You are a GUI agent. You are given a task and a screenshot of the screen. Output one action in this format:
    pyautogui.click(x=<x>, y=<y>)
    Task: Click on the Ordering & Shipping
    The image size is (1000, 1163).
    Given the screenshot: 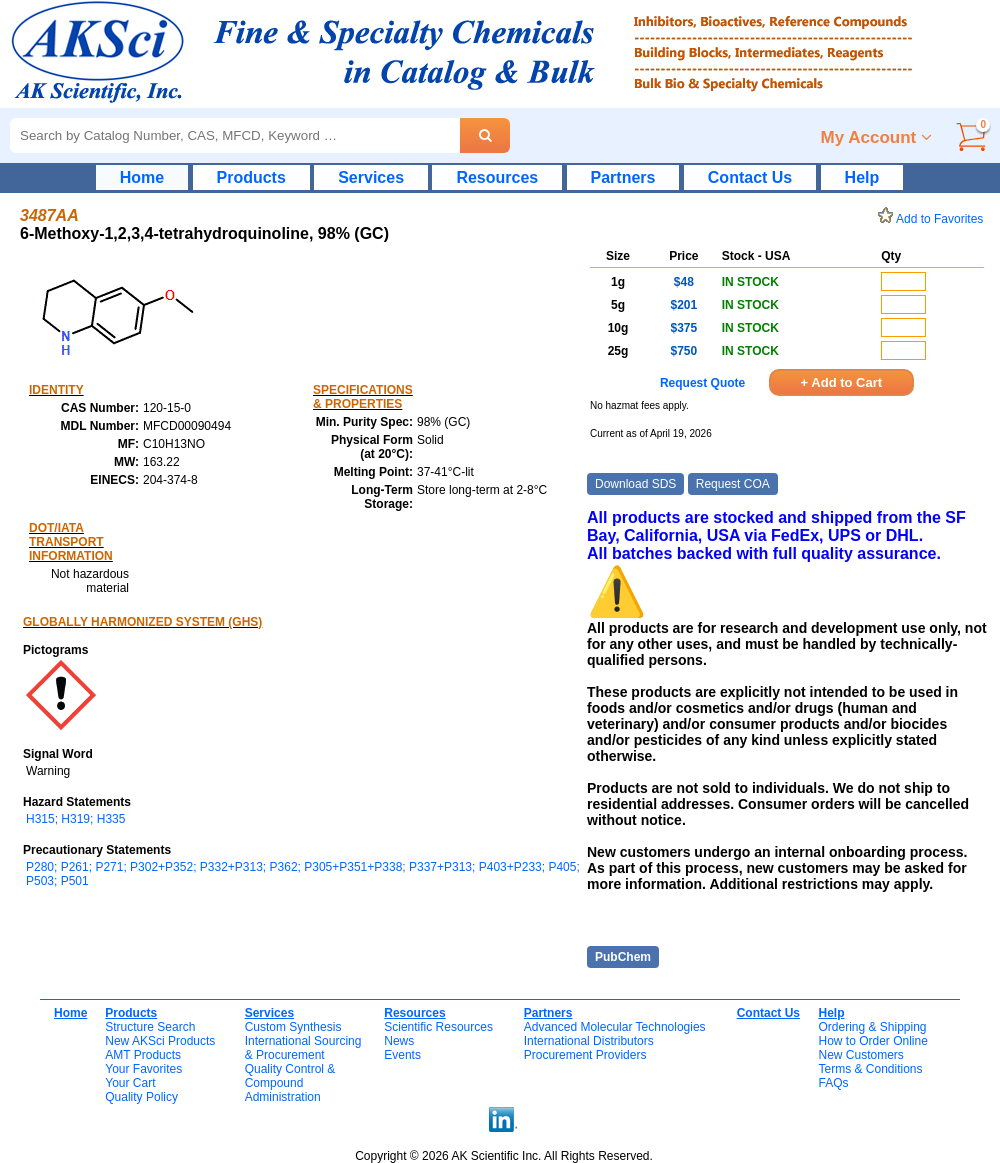 What is the action you would take?
    pyautogui.click(x=872, y=1027)
    